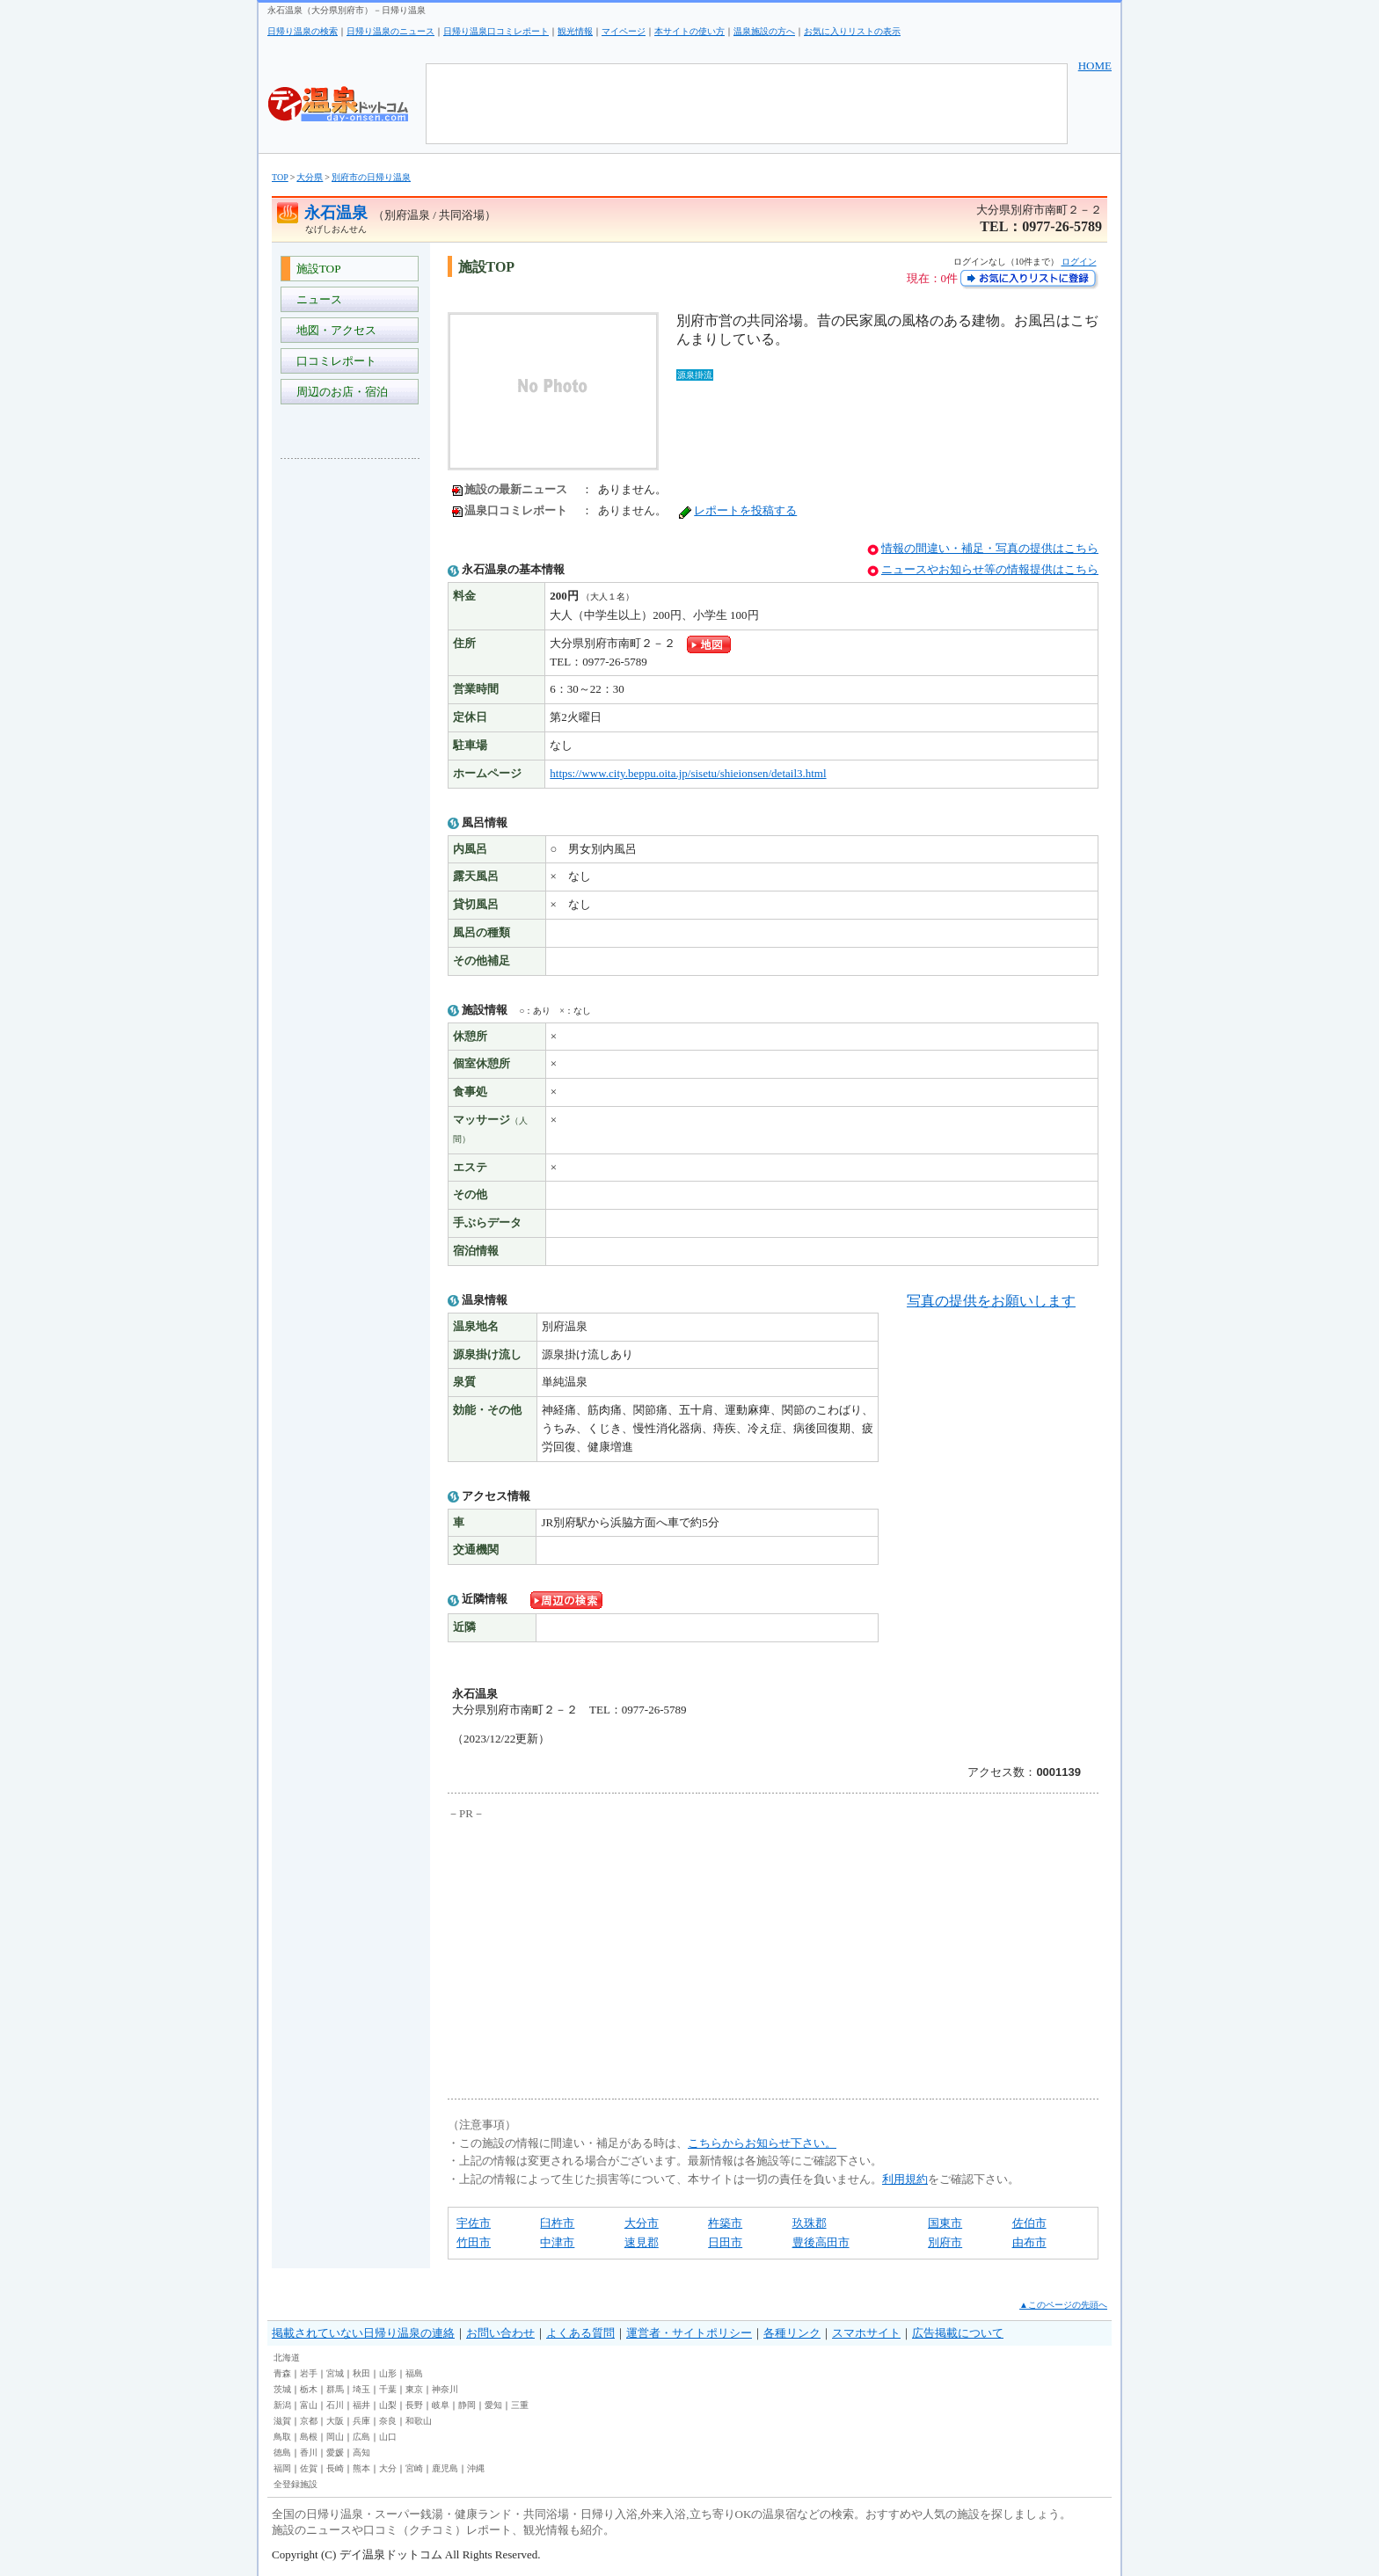 The width and height of the screenshot is (1379, 2576). Describe the element at coordinates (282, 2436) in the screenshot. I see `鳥取` at that location.